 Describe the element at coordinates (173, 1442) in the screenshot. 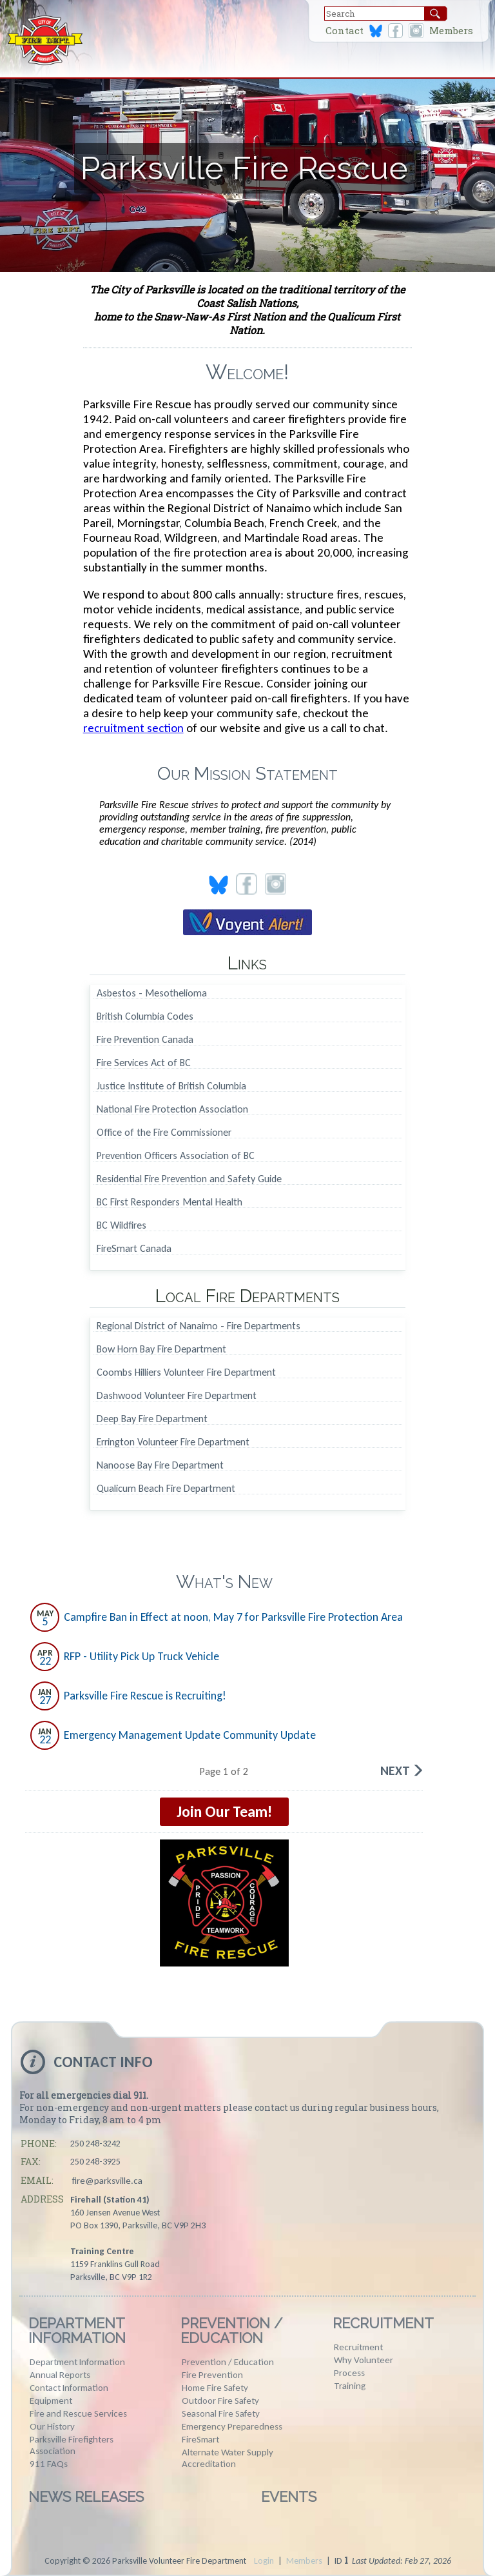

I see `Errington Volunteer Fire Department` at that location.